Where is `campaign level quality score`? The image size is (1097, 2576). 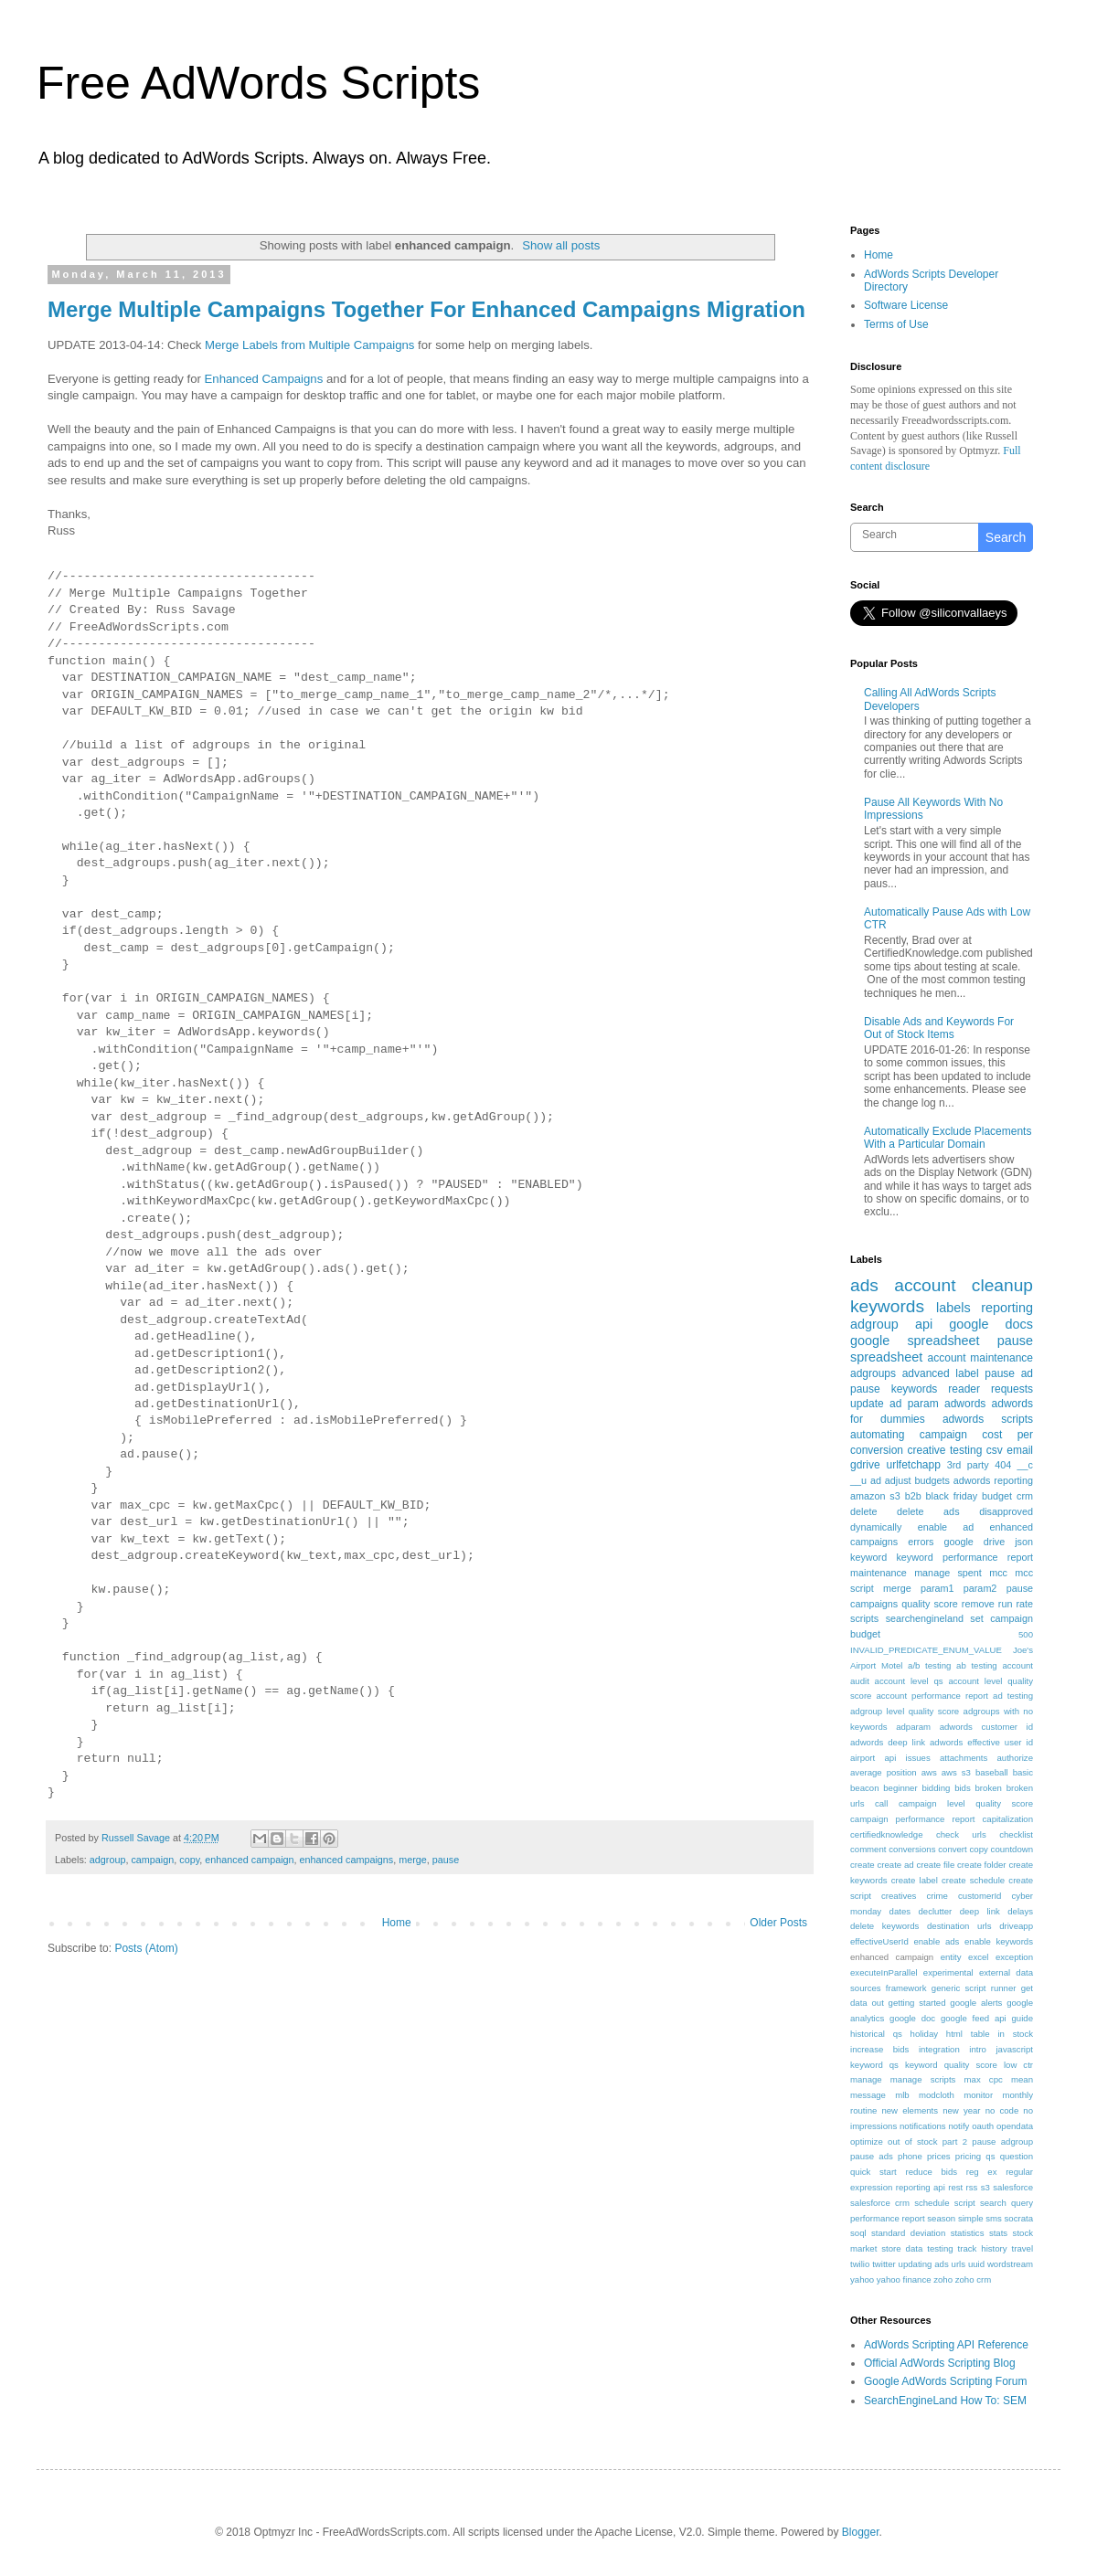 campaign level quality score is located at coordinates (966, 1803).